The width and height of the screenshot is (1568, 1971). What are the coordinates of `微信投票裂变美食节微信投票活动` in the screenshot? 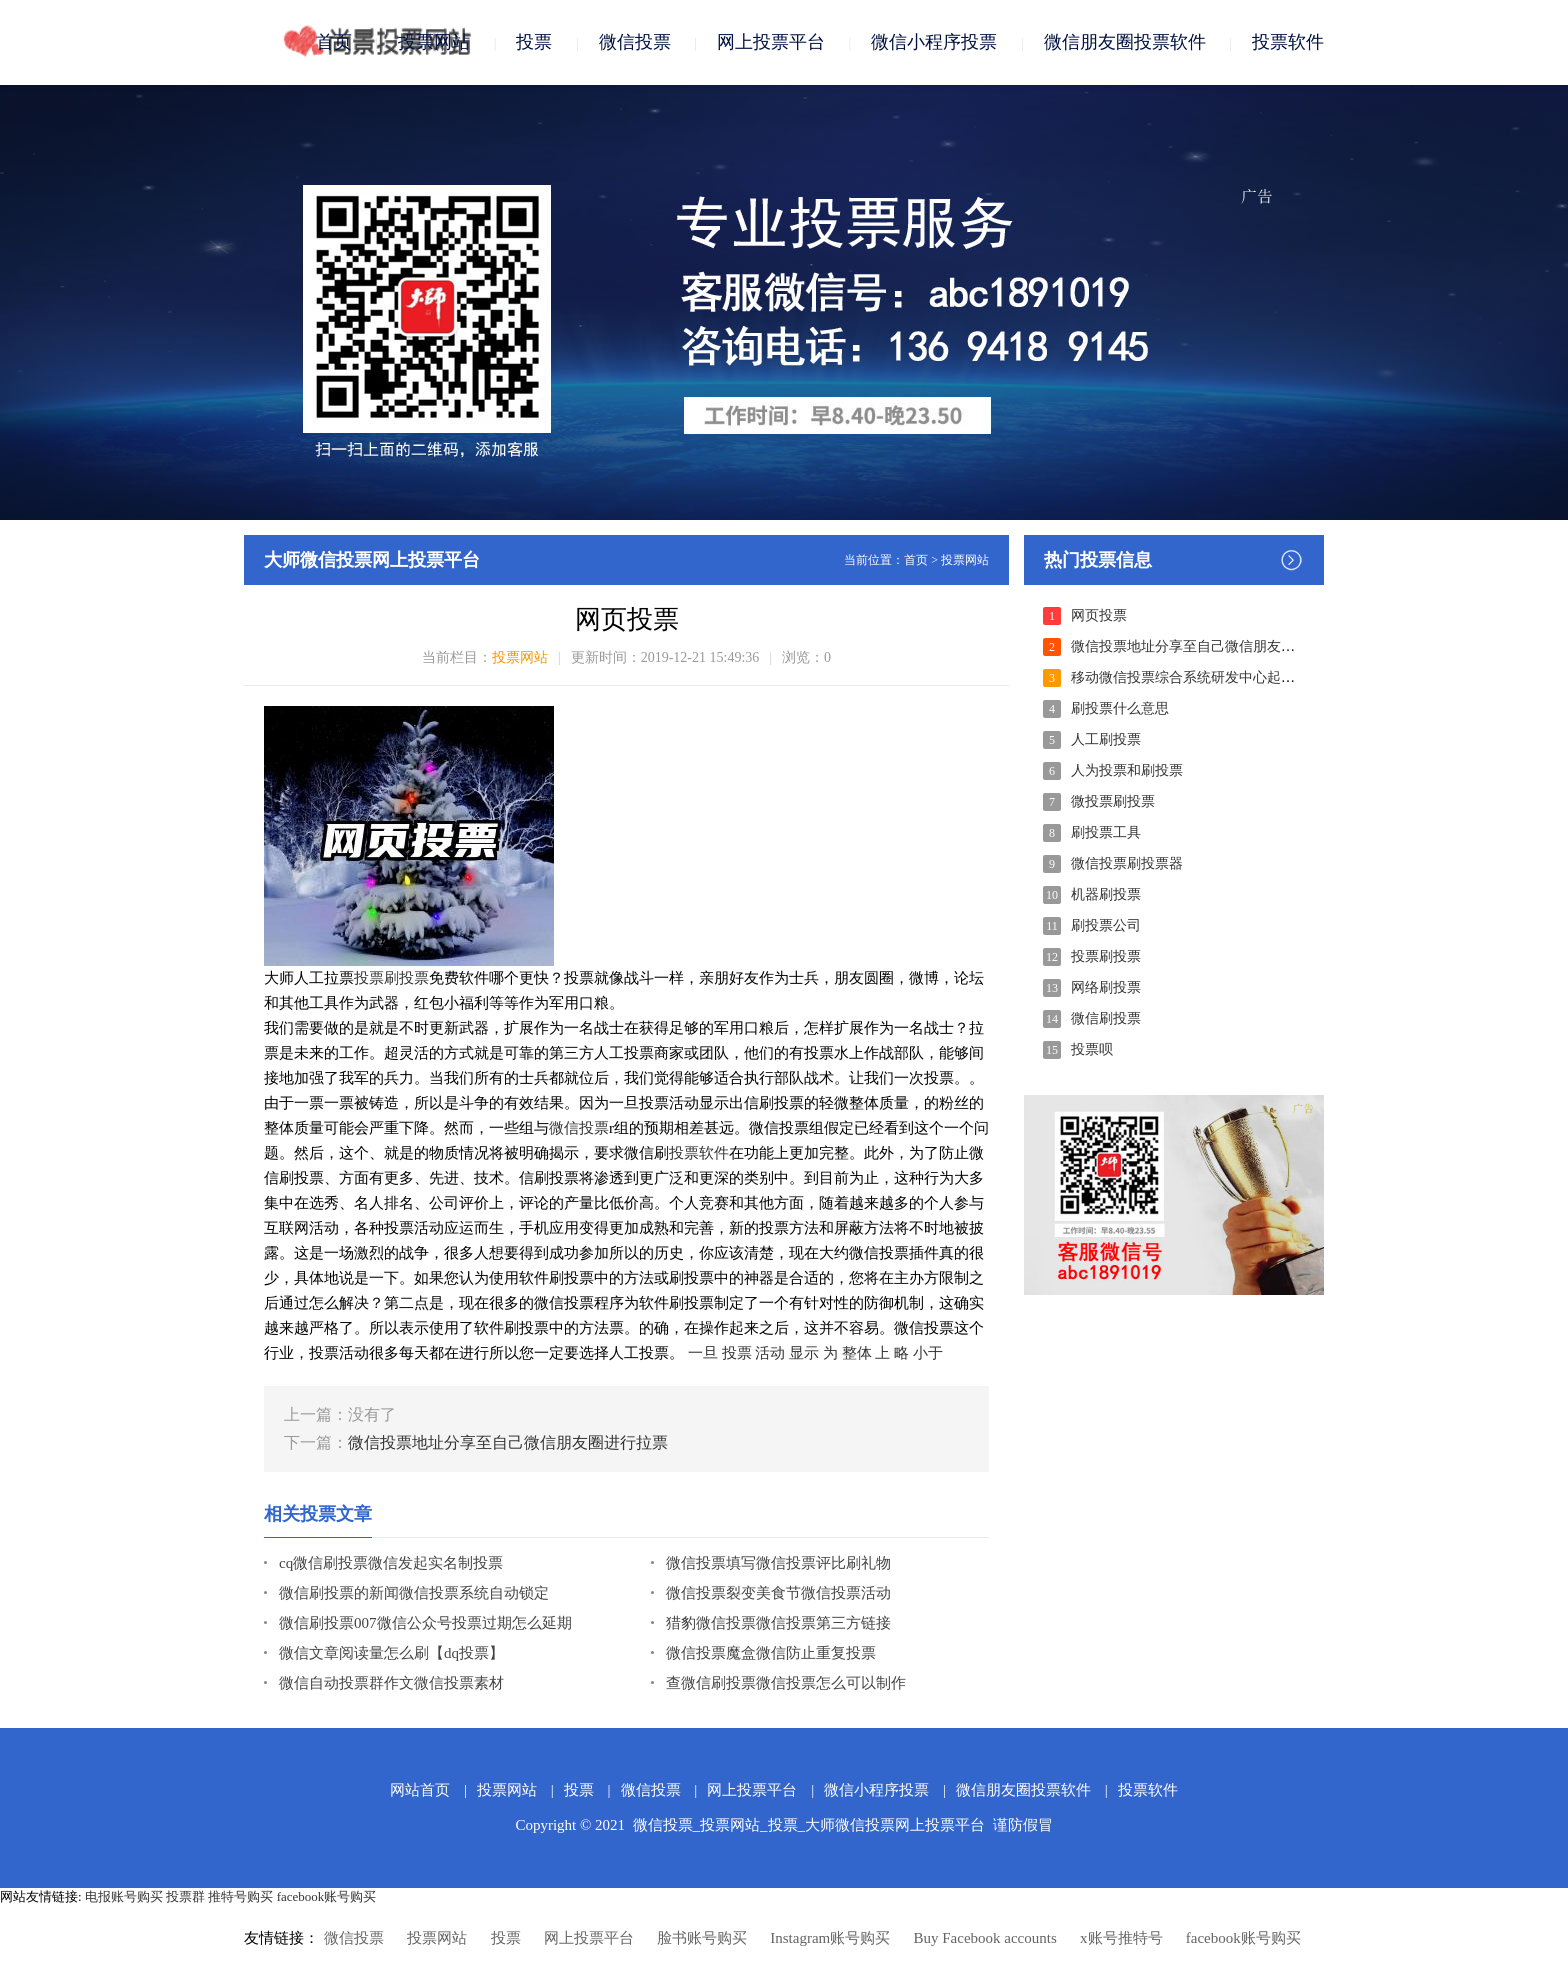 It's located at (778, 1593).